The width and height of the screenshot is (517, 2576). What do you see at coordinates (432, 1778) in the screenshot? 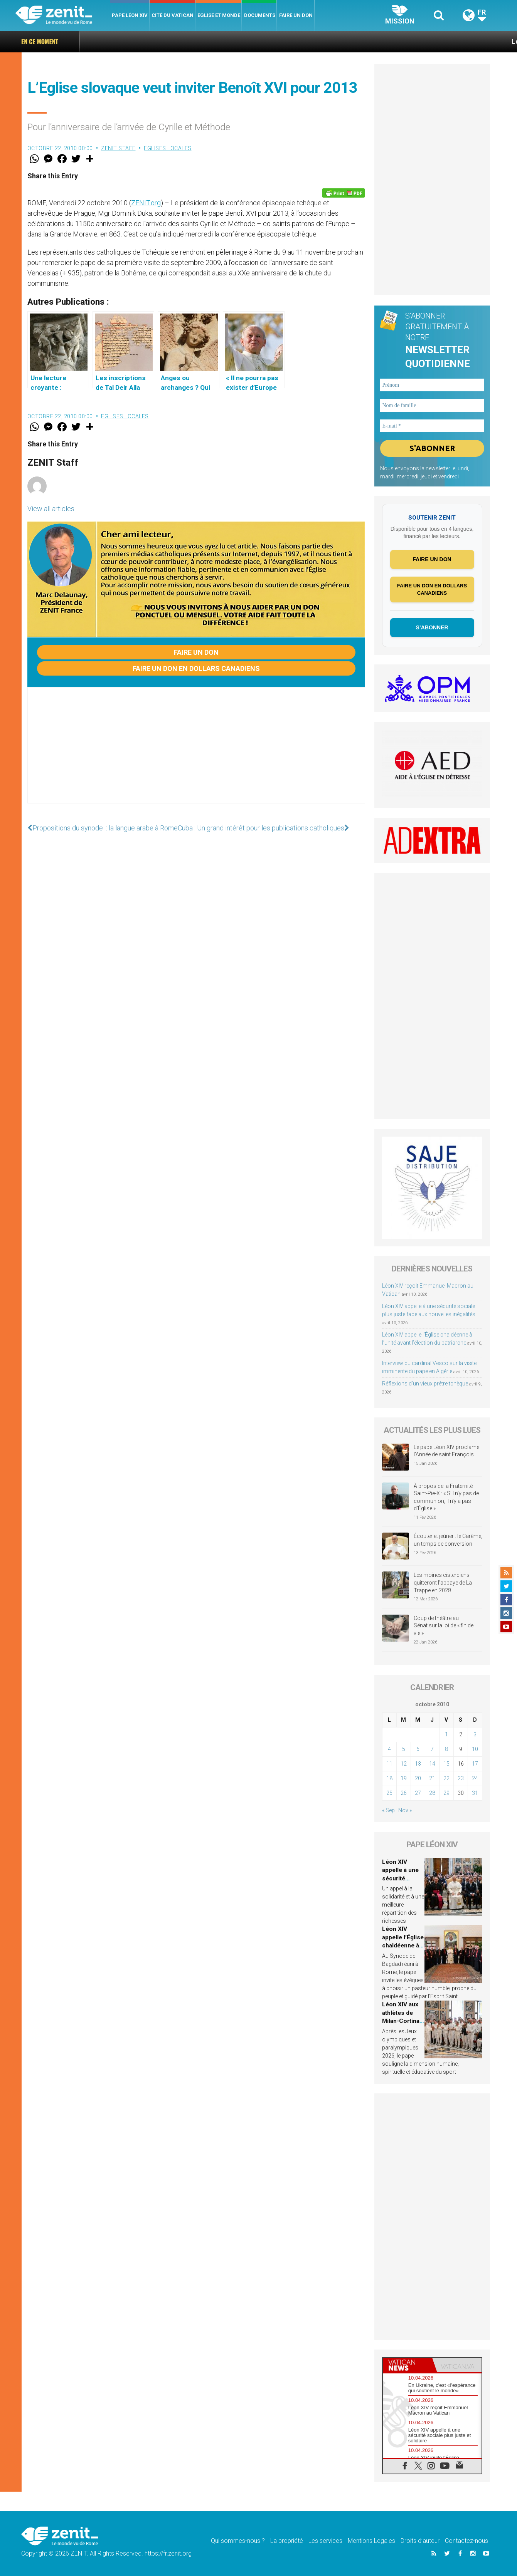
I see `21 [Publications publiées sur 21 October 2010]` at bounding box center [432, 1778].